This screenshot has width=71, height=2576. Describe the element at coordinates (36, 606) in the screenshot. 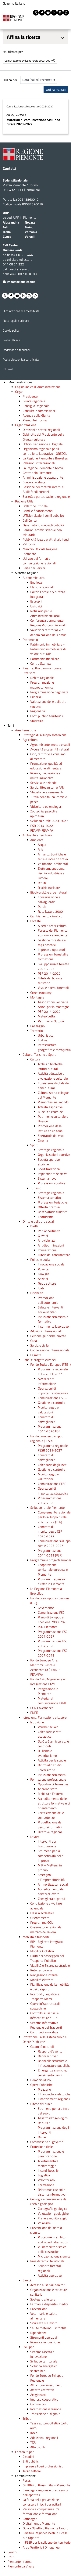

I see `Usi civici` at that location.